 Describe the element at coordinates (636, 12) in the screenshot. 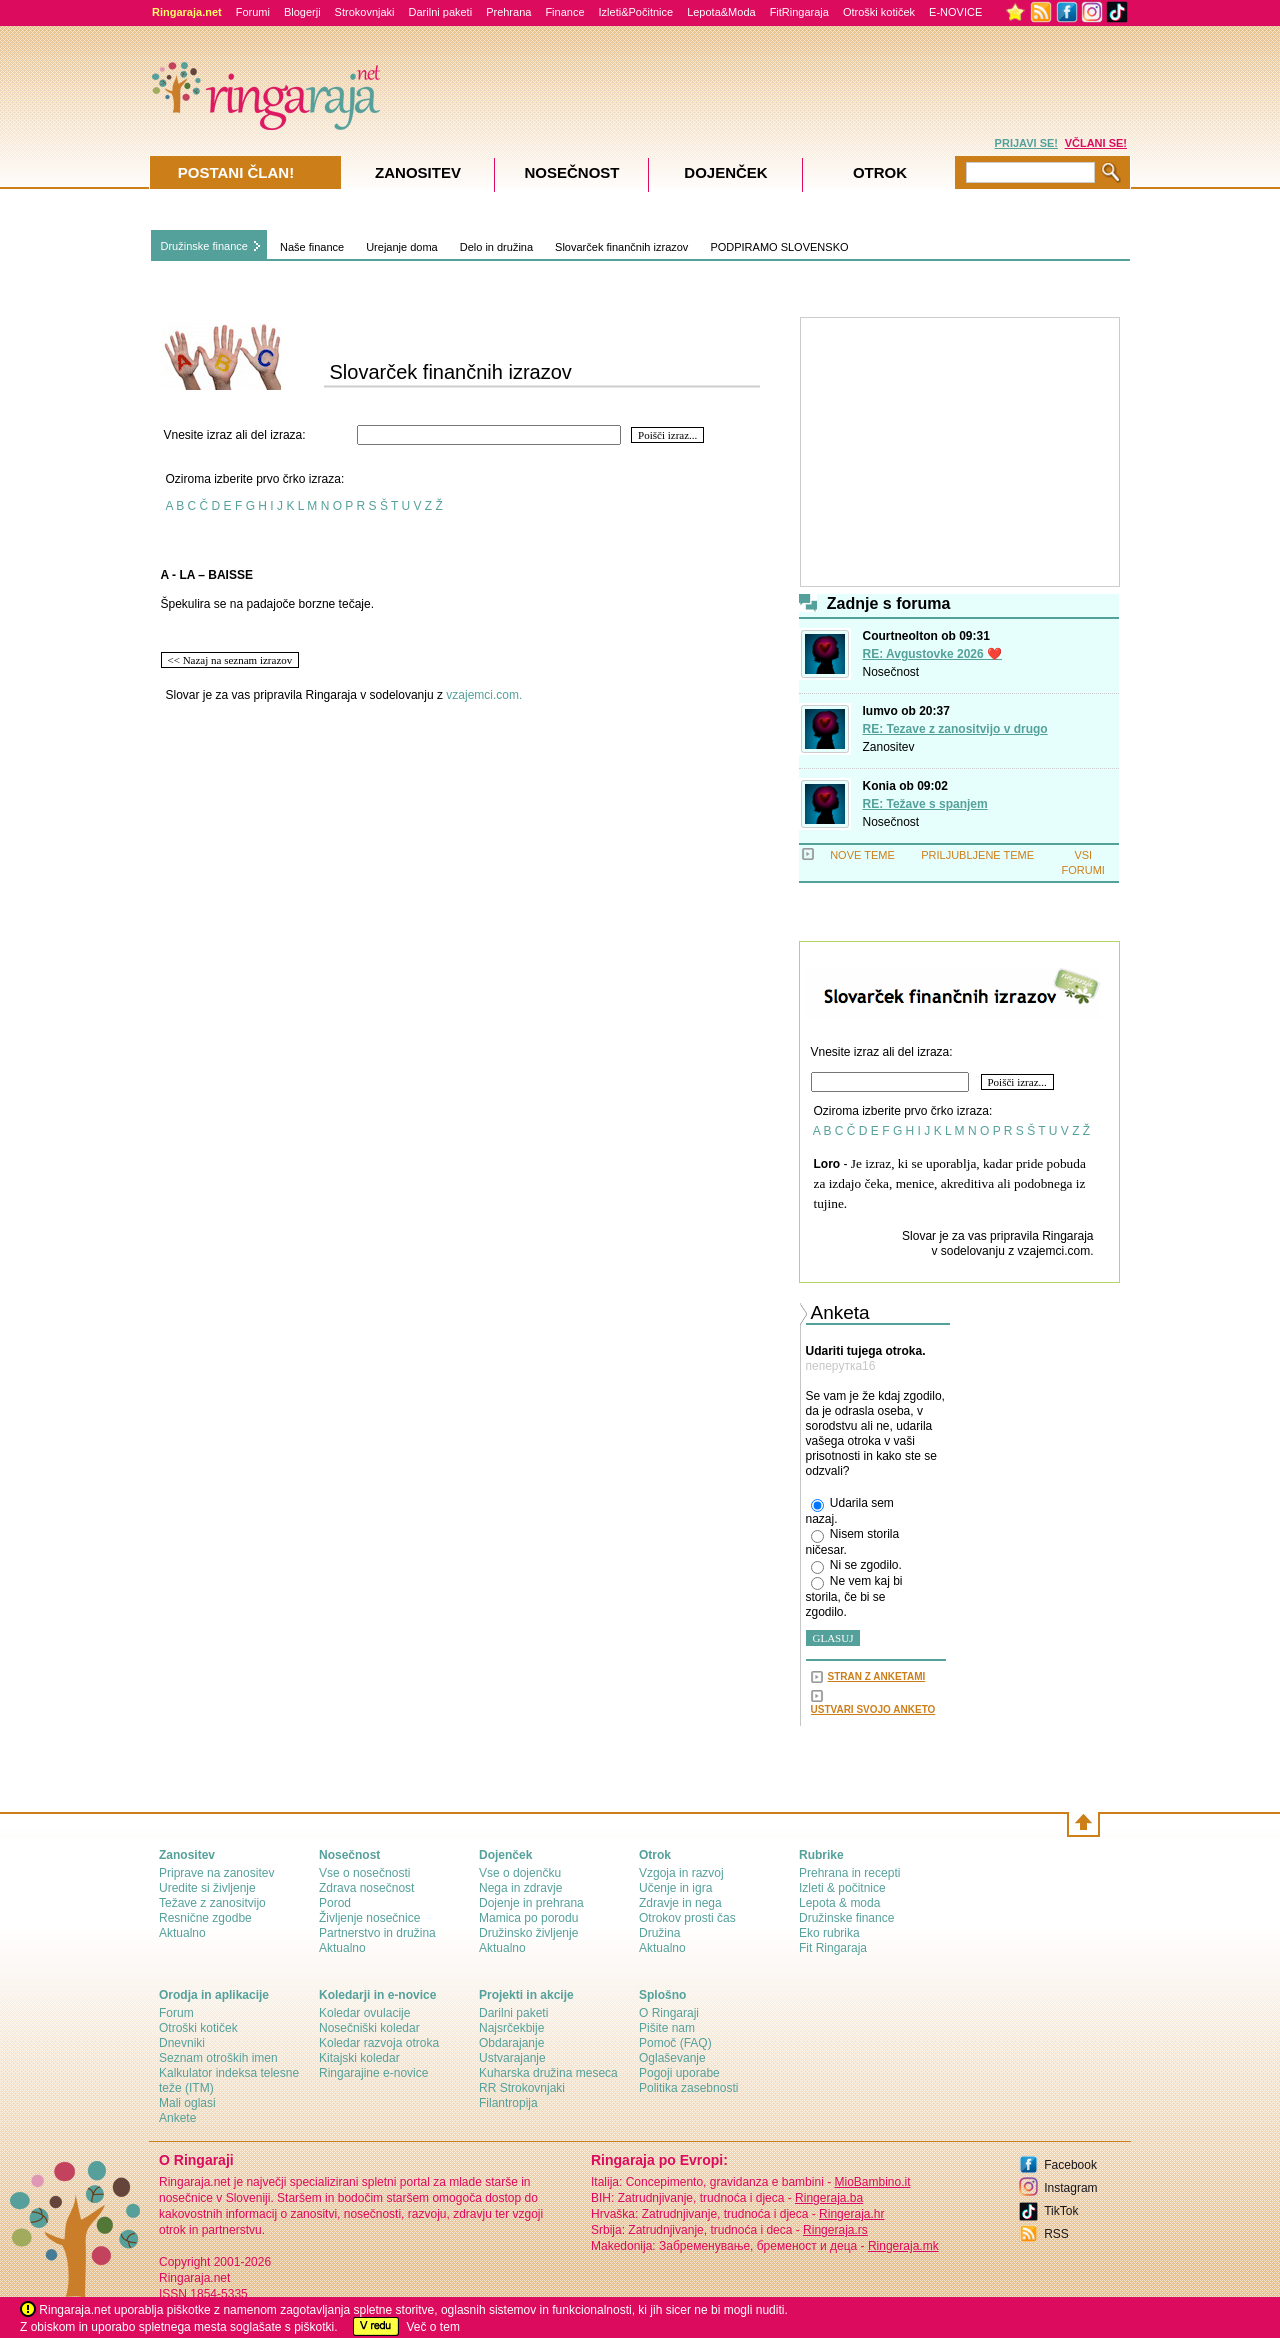

I see `Izleti&Počitnice` at that location.